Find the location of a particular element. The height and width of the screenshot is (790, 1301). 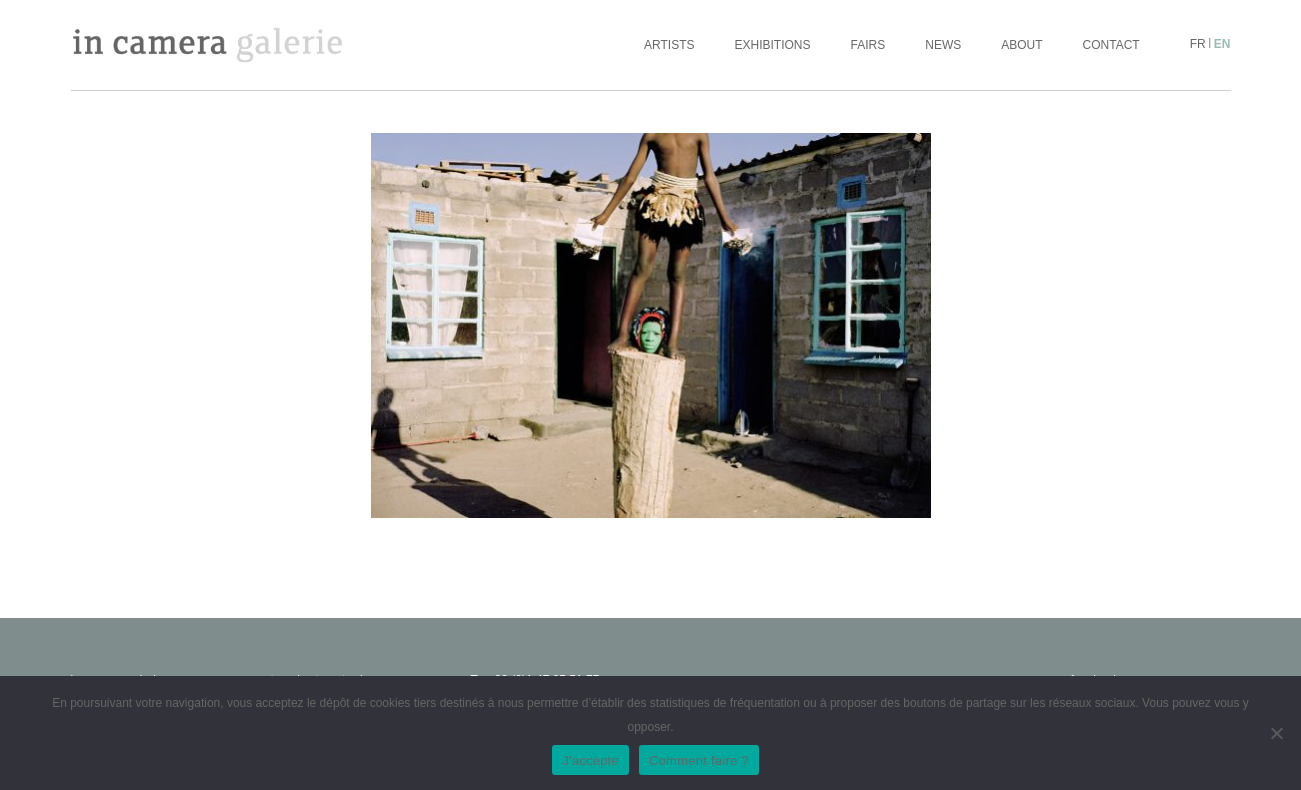

Contact is located at coordinates (1111, 45).